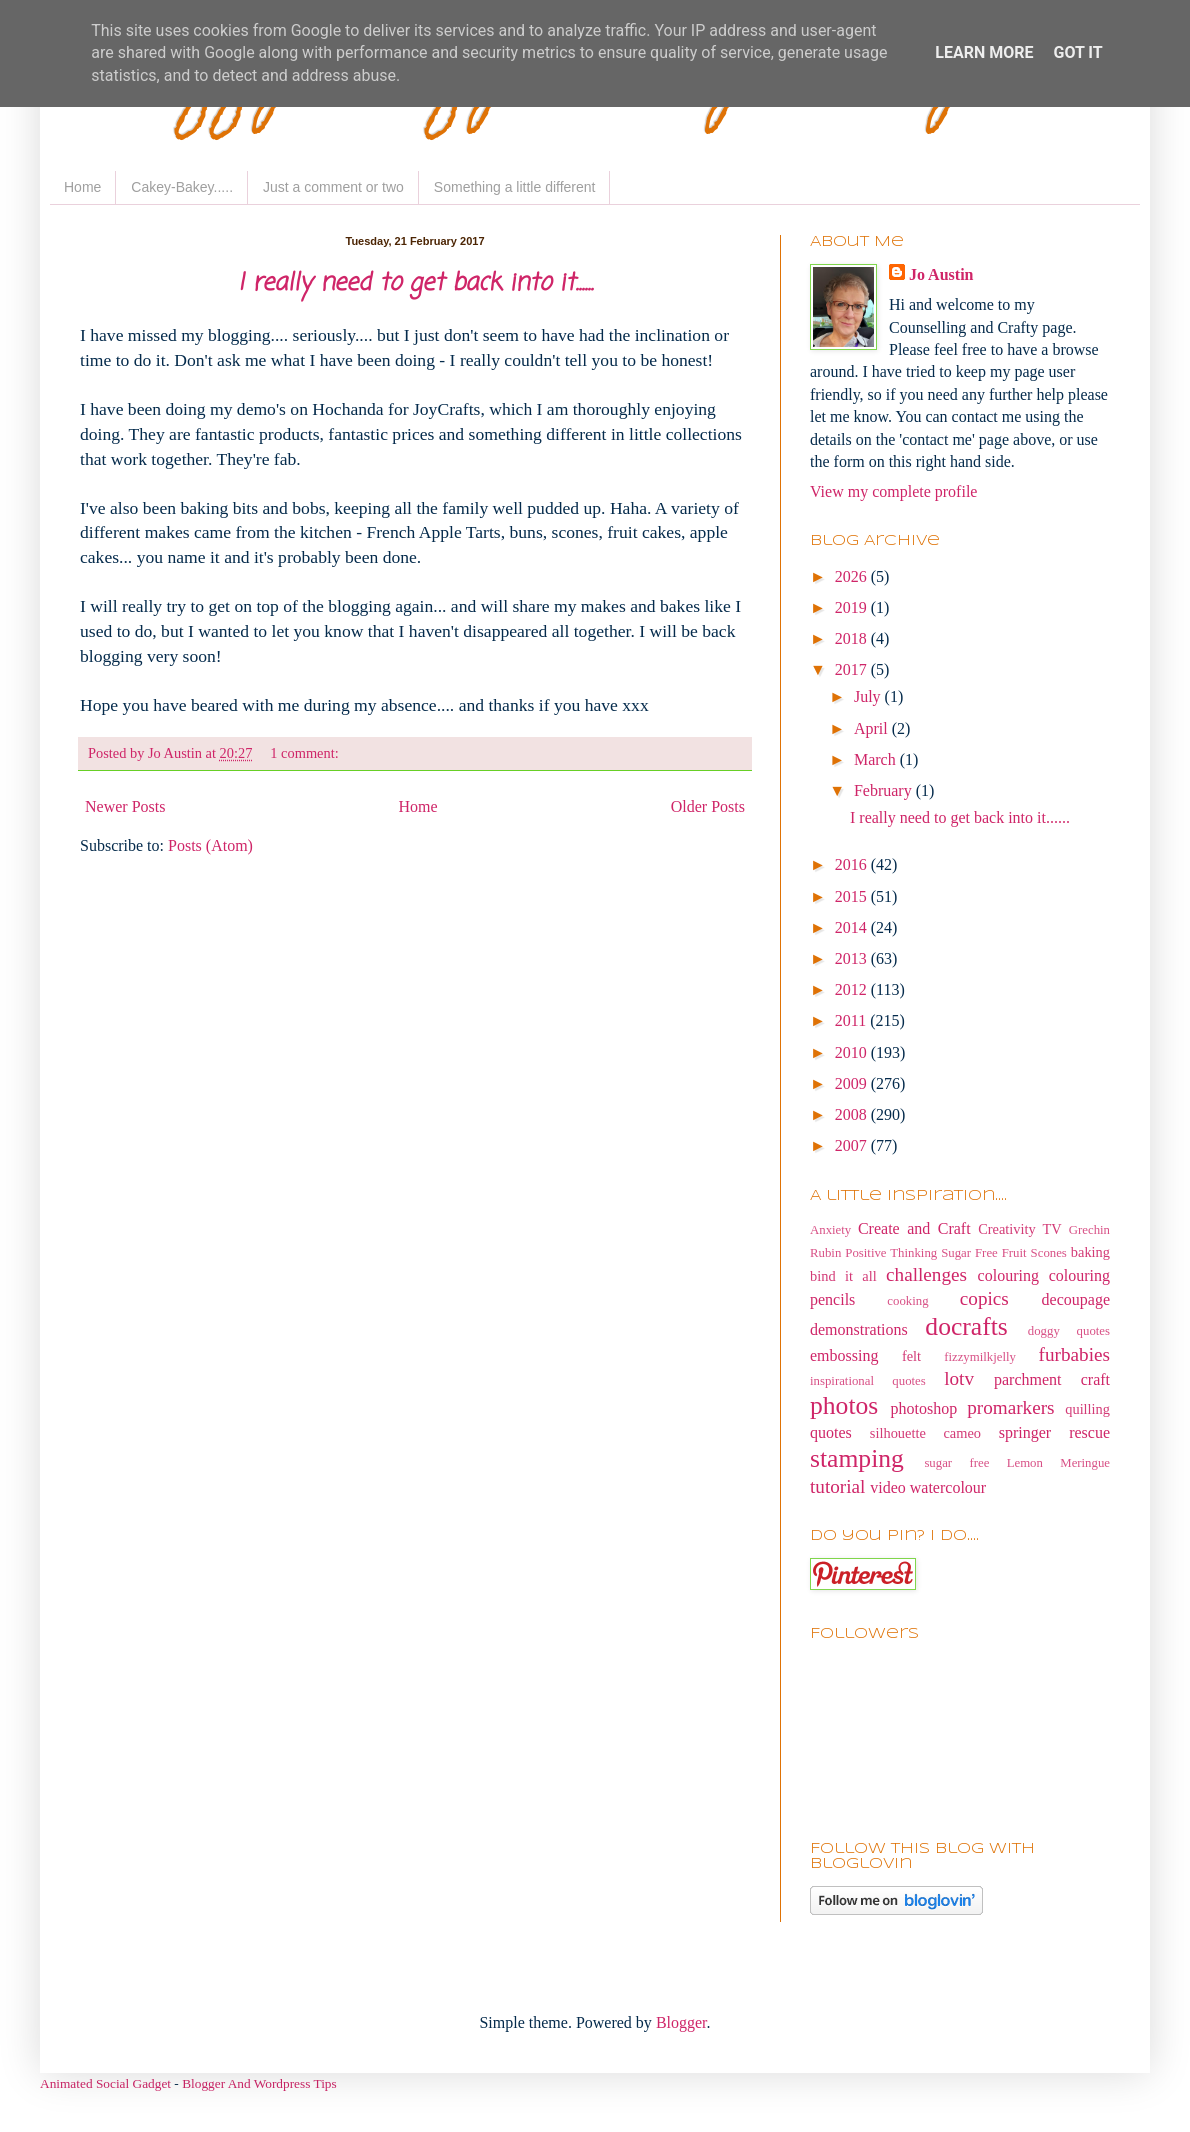  What do you see at coordinates (1004, 1253) in the screenshot?
I see `Sugar Free Fruit Scones` at bounding box center [1004, 1253].